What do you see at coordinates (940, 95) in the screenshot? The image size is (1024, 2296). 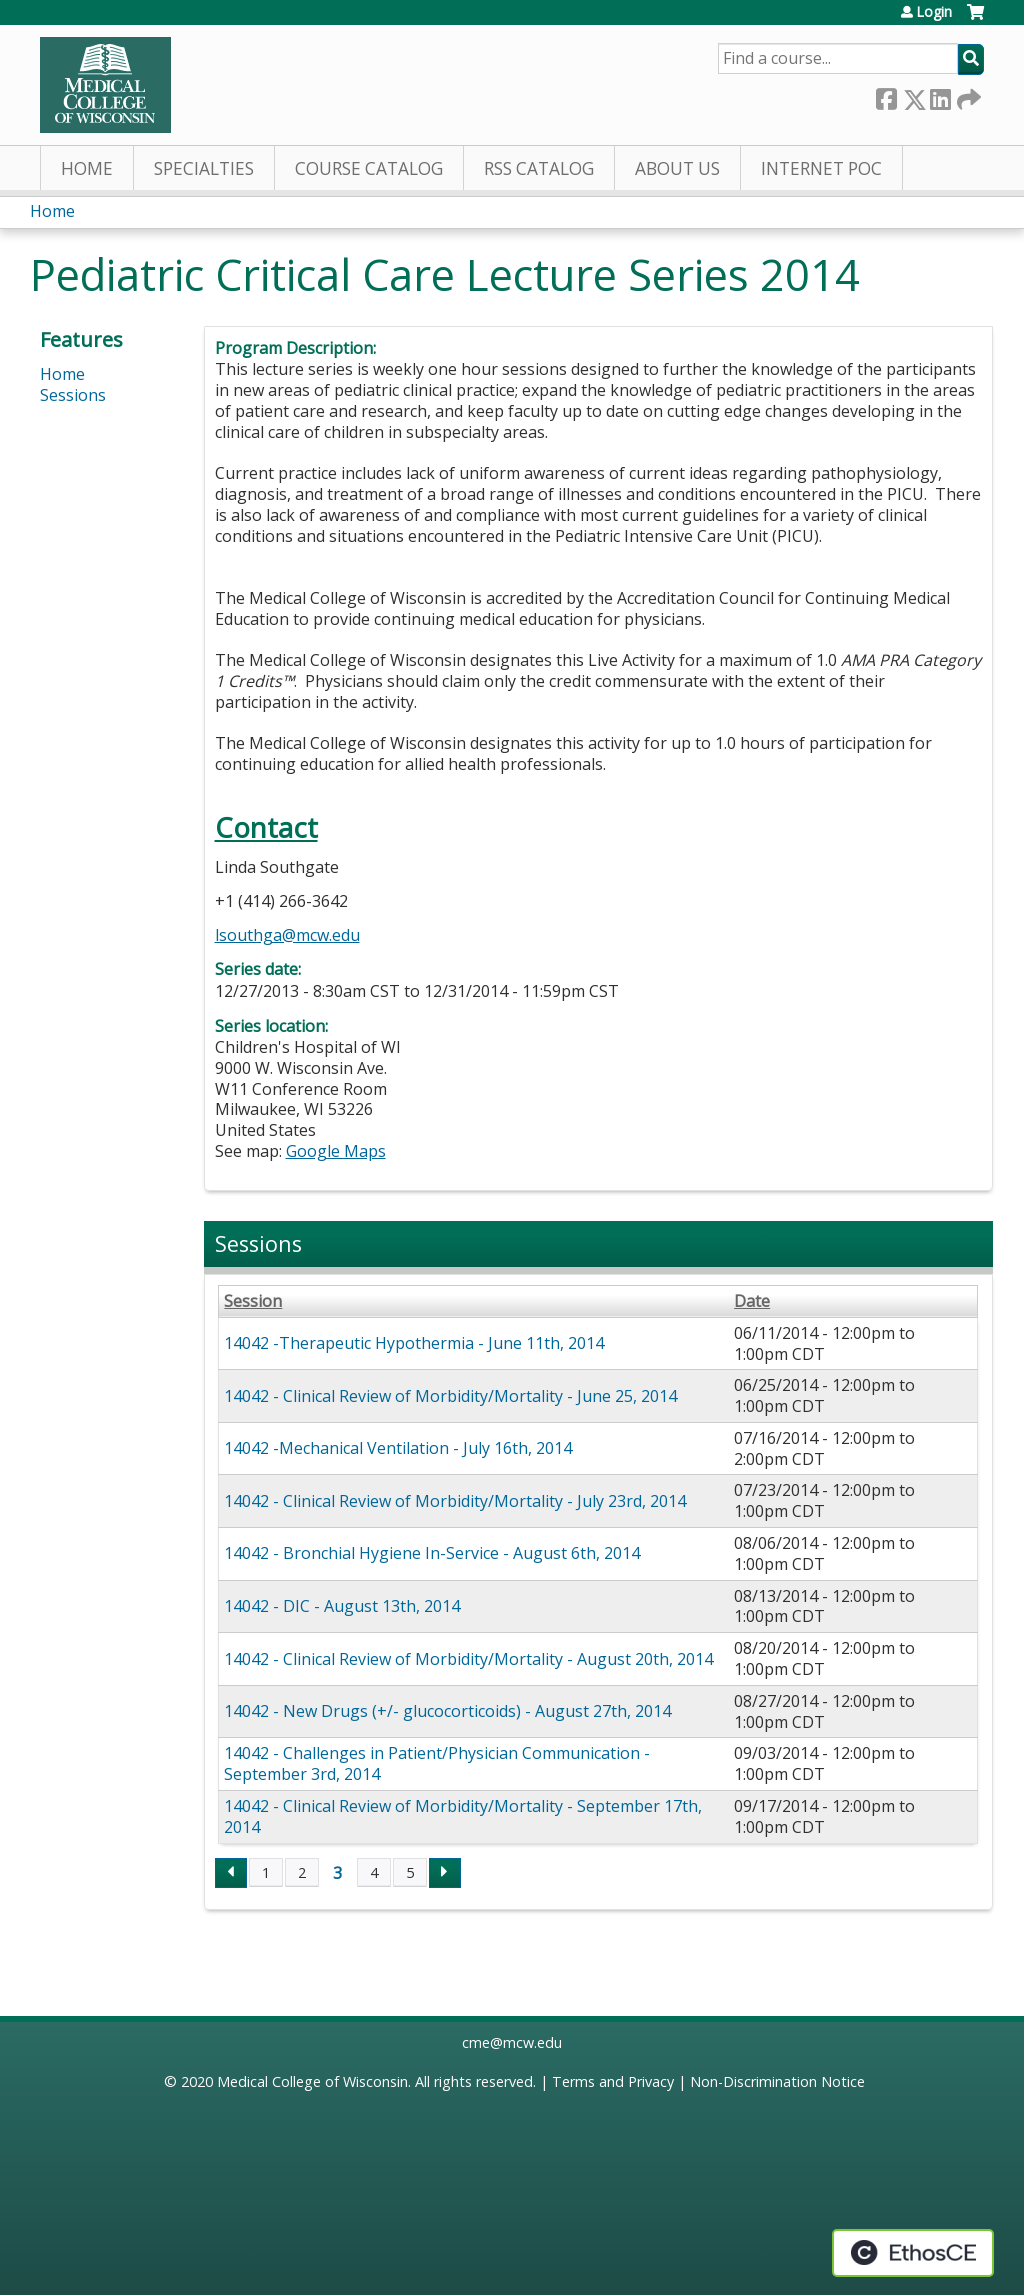 I see `LinkedIn` at bounding box center [940, 95].